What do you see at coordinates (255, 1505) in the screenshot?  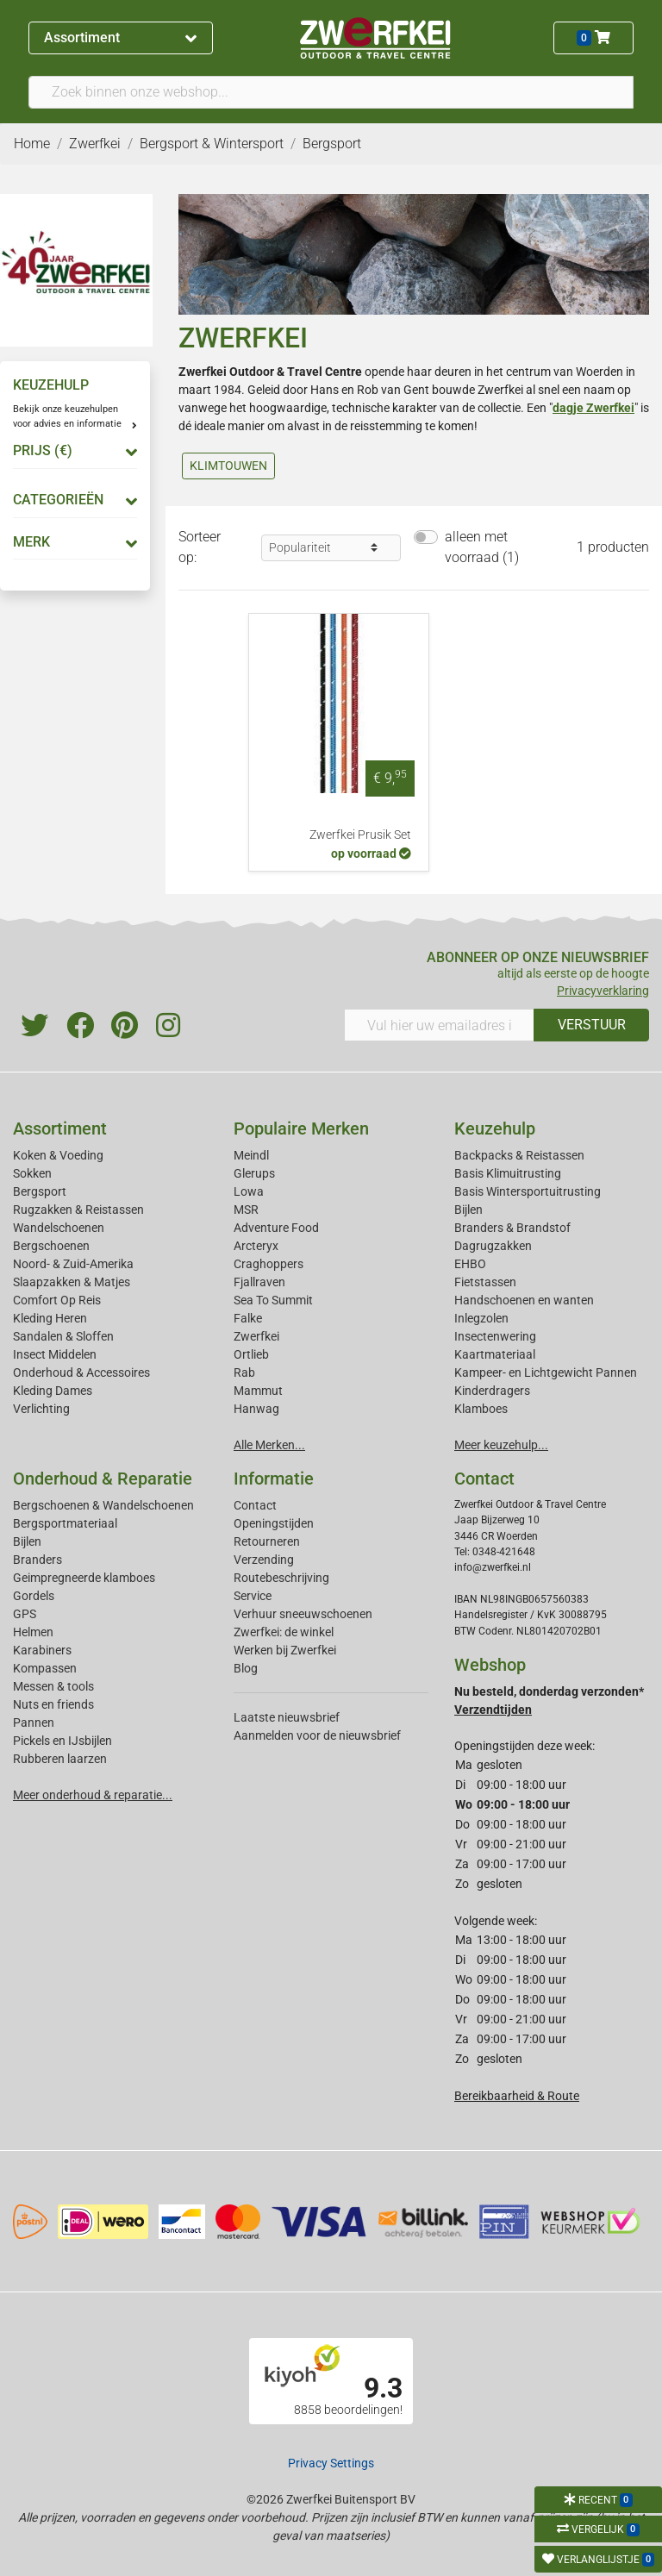 I see `Contact` at bounding box center [255, 1505].